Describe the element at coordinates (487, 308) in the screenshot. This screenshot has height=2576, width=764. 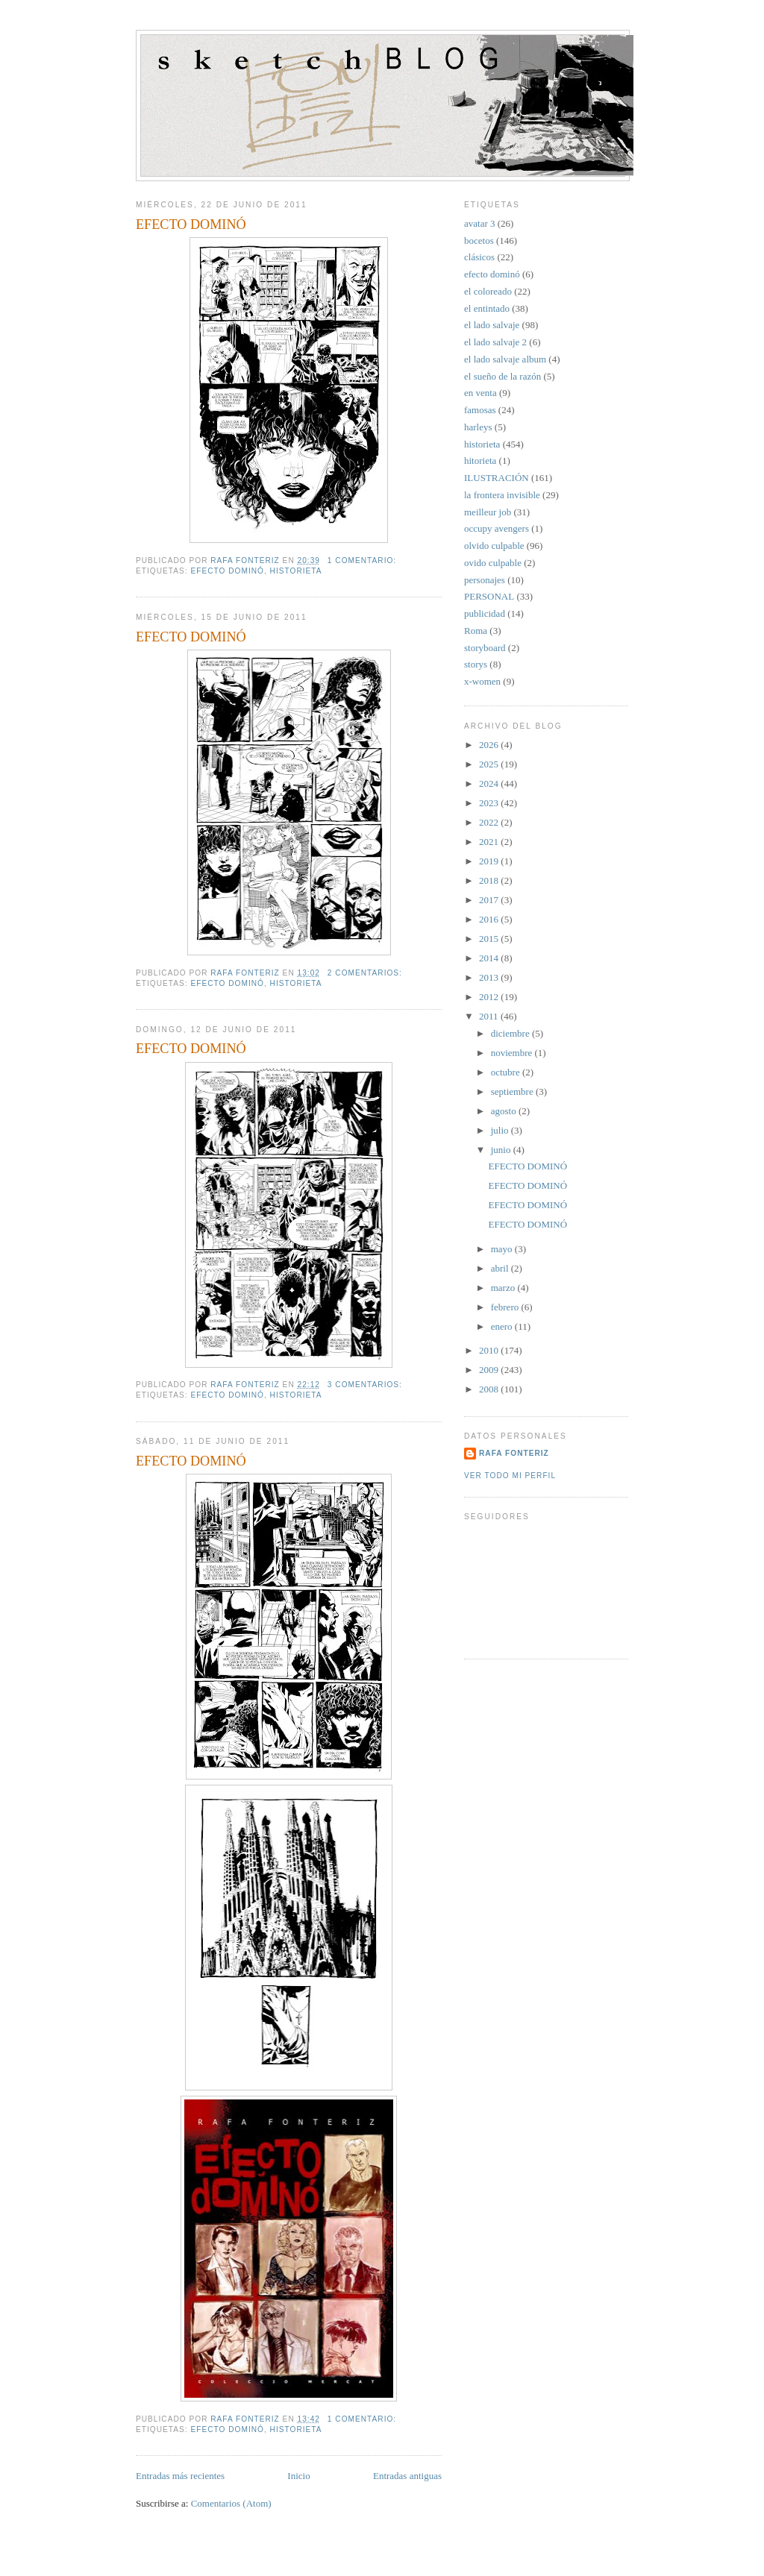
I see `el entintado` at that location.